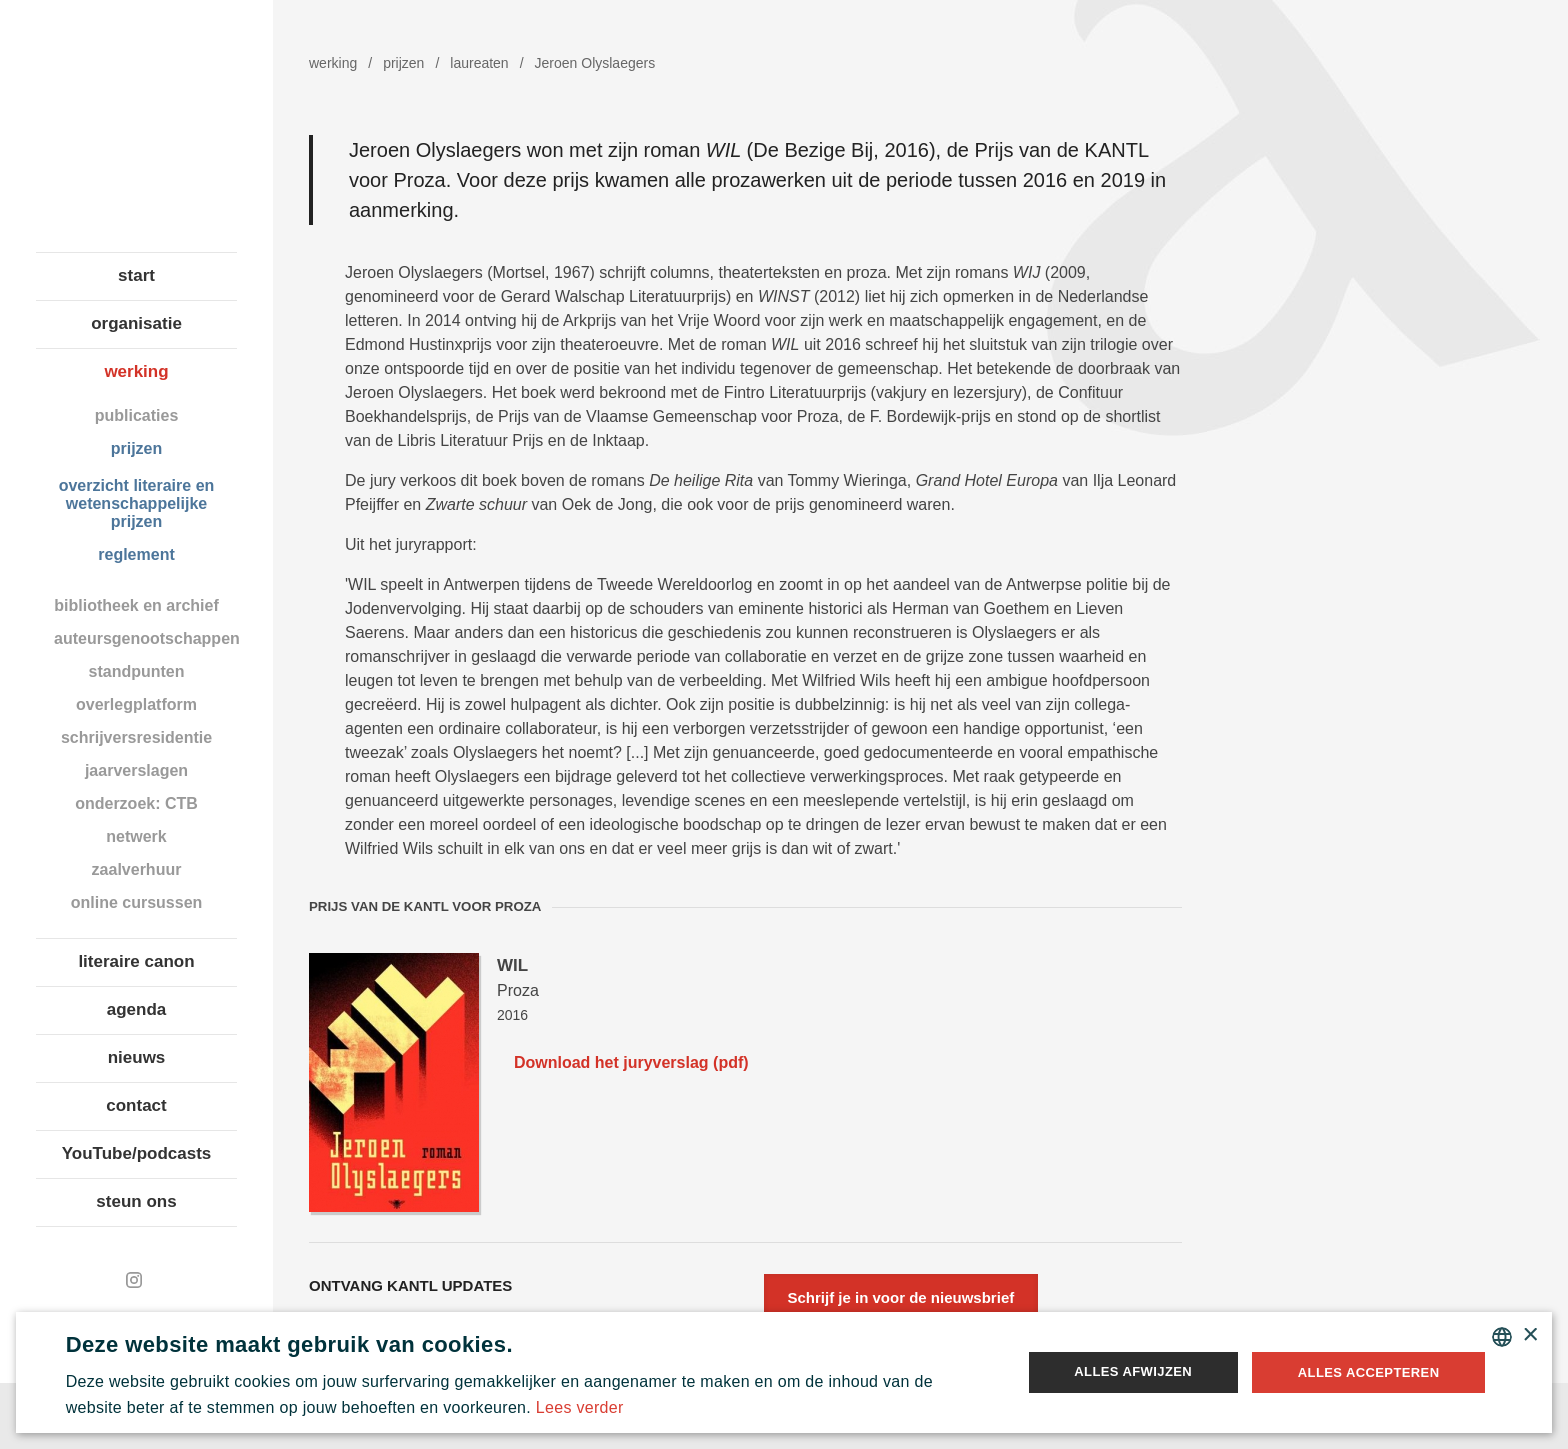  I want to click on Lees verder [Lees verder, opens a new window], so click(580, 1407).